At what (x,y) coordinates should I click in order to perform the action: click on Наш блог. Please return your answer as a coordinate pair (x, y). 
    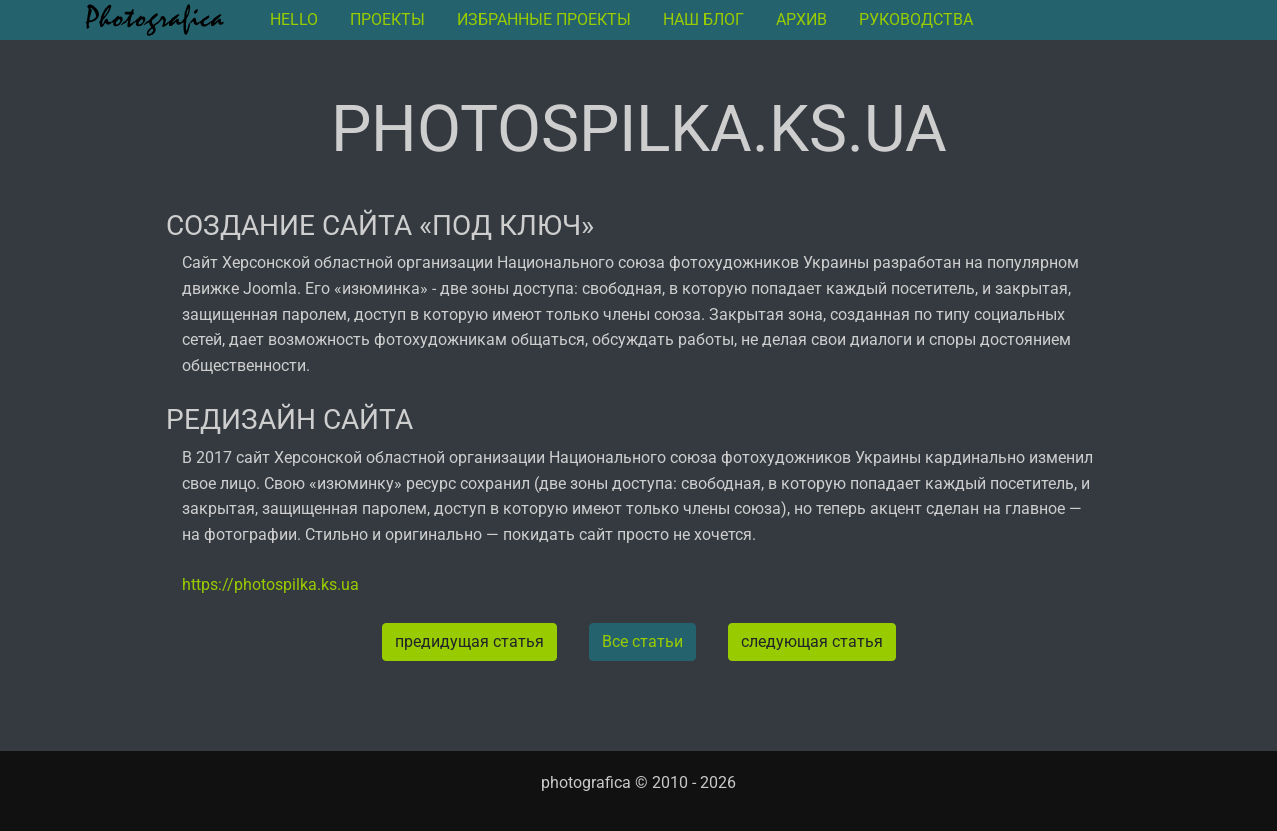
    Looking at the image, I should click on (703, 19).